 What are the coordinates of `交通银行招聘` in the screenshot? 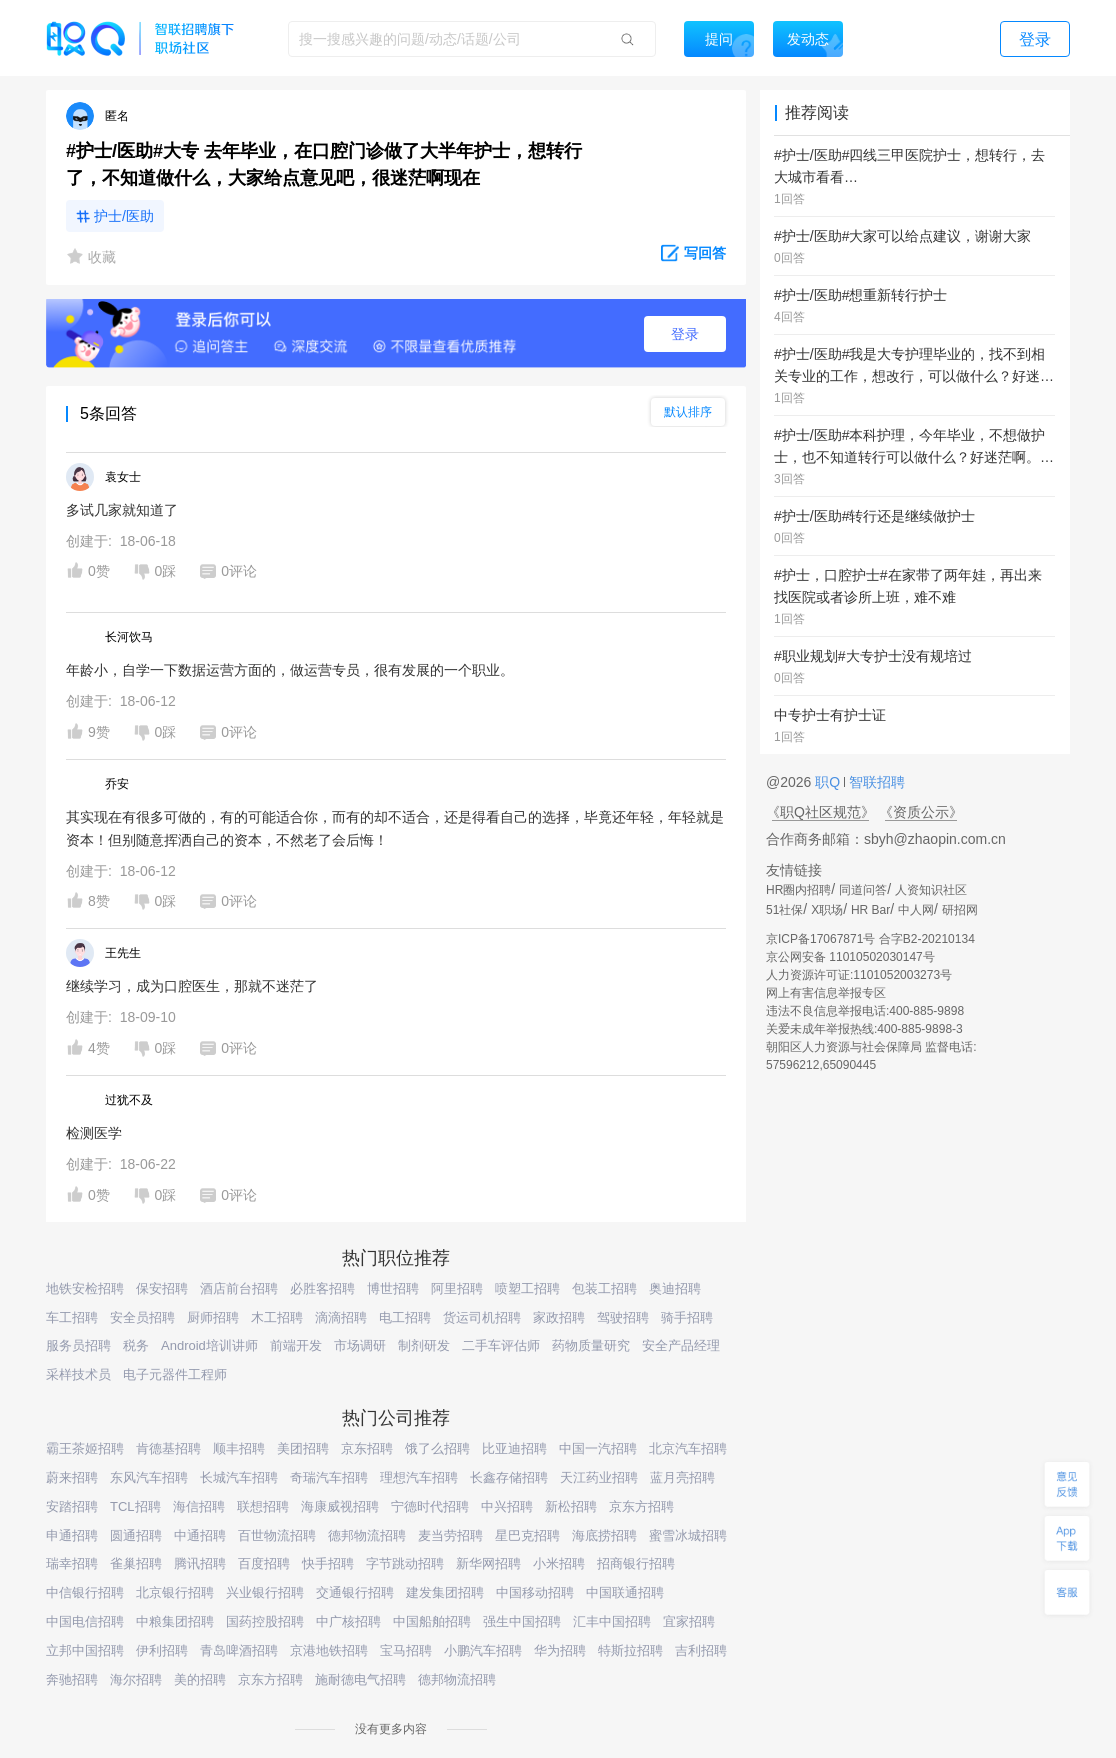 It's located at (355, 1592).